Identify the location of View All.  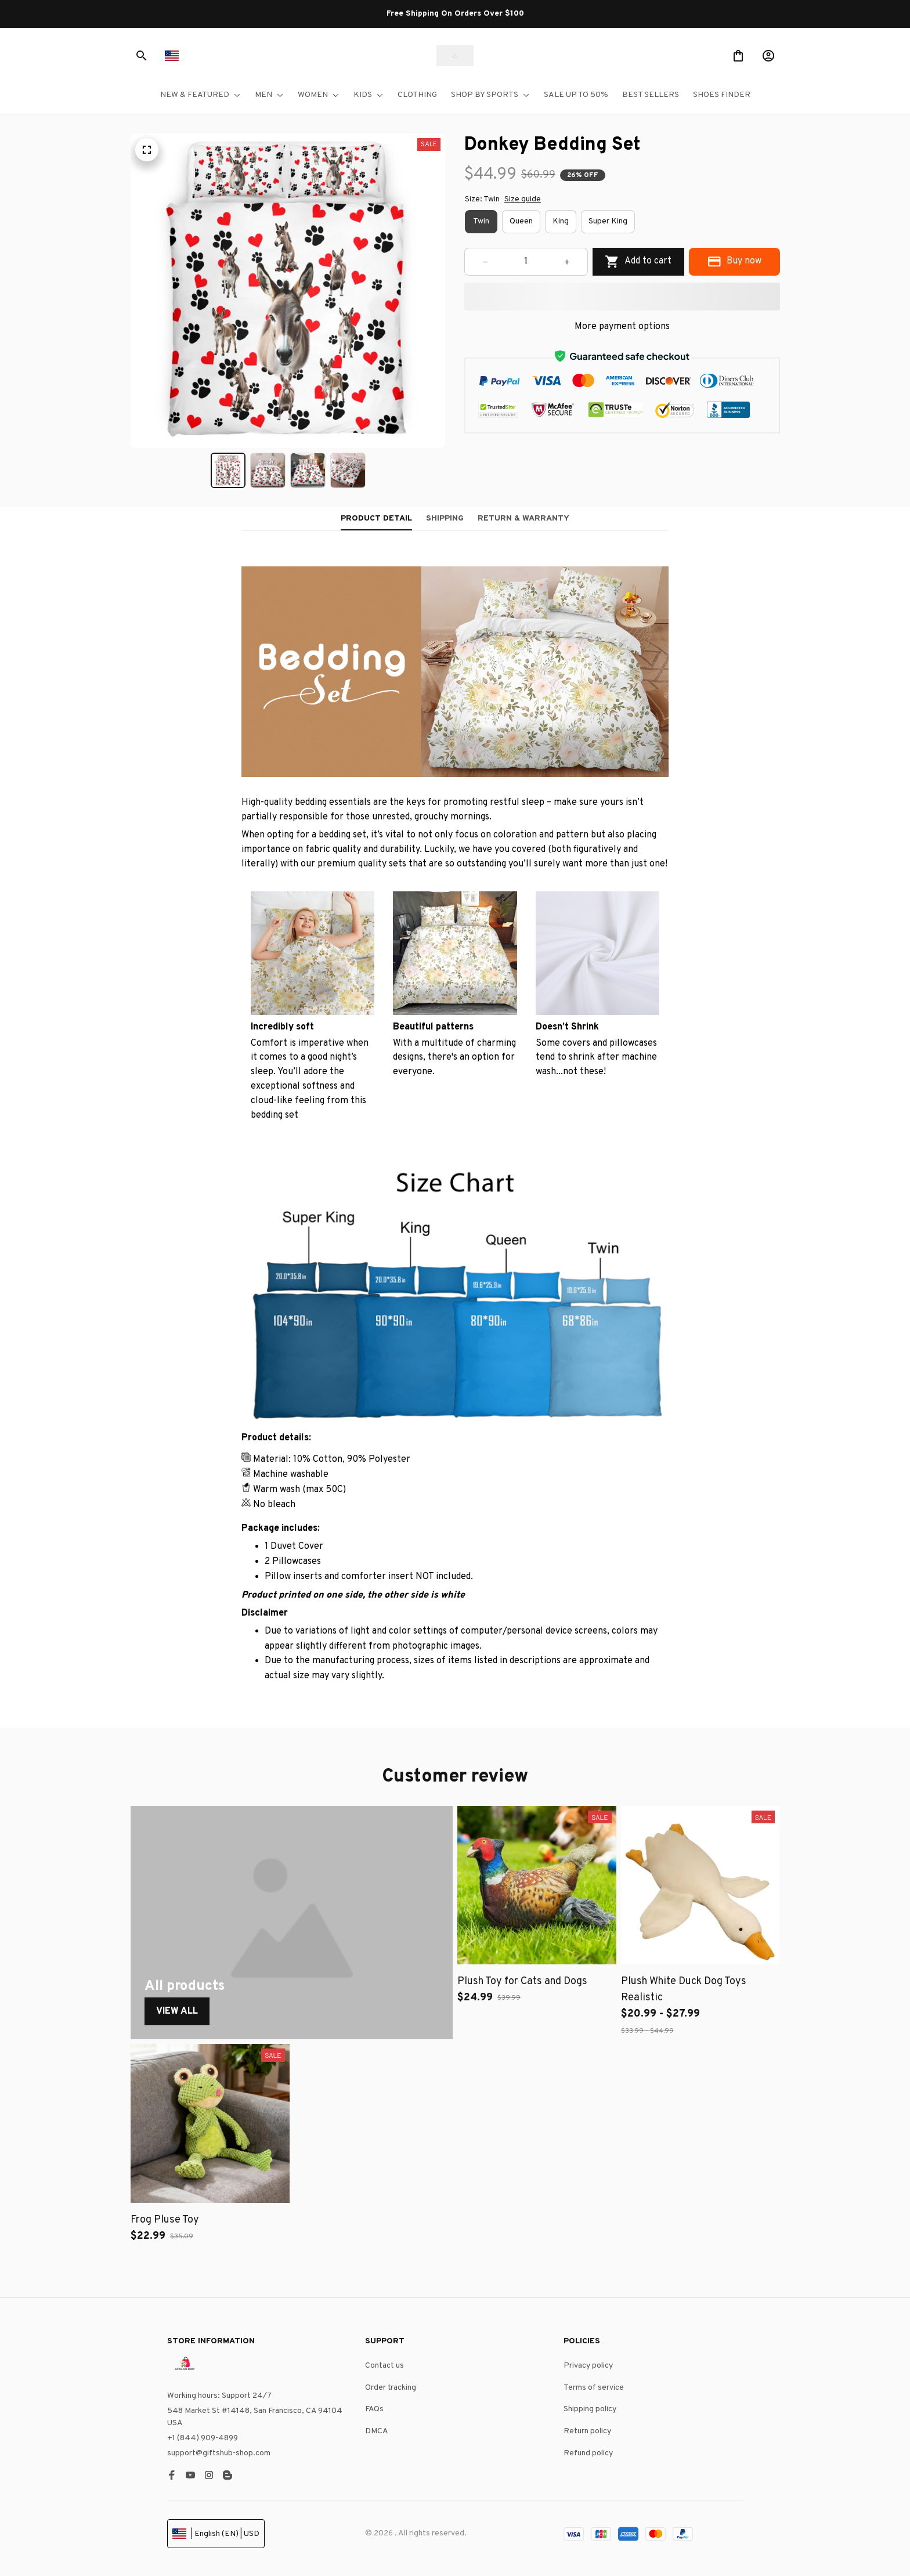
(177, 2011).